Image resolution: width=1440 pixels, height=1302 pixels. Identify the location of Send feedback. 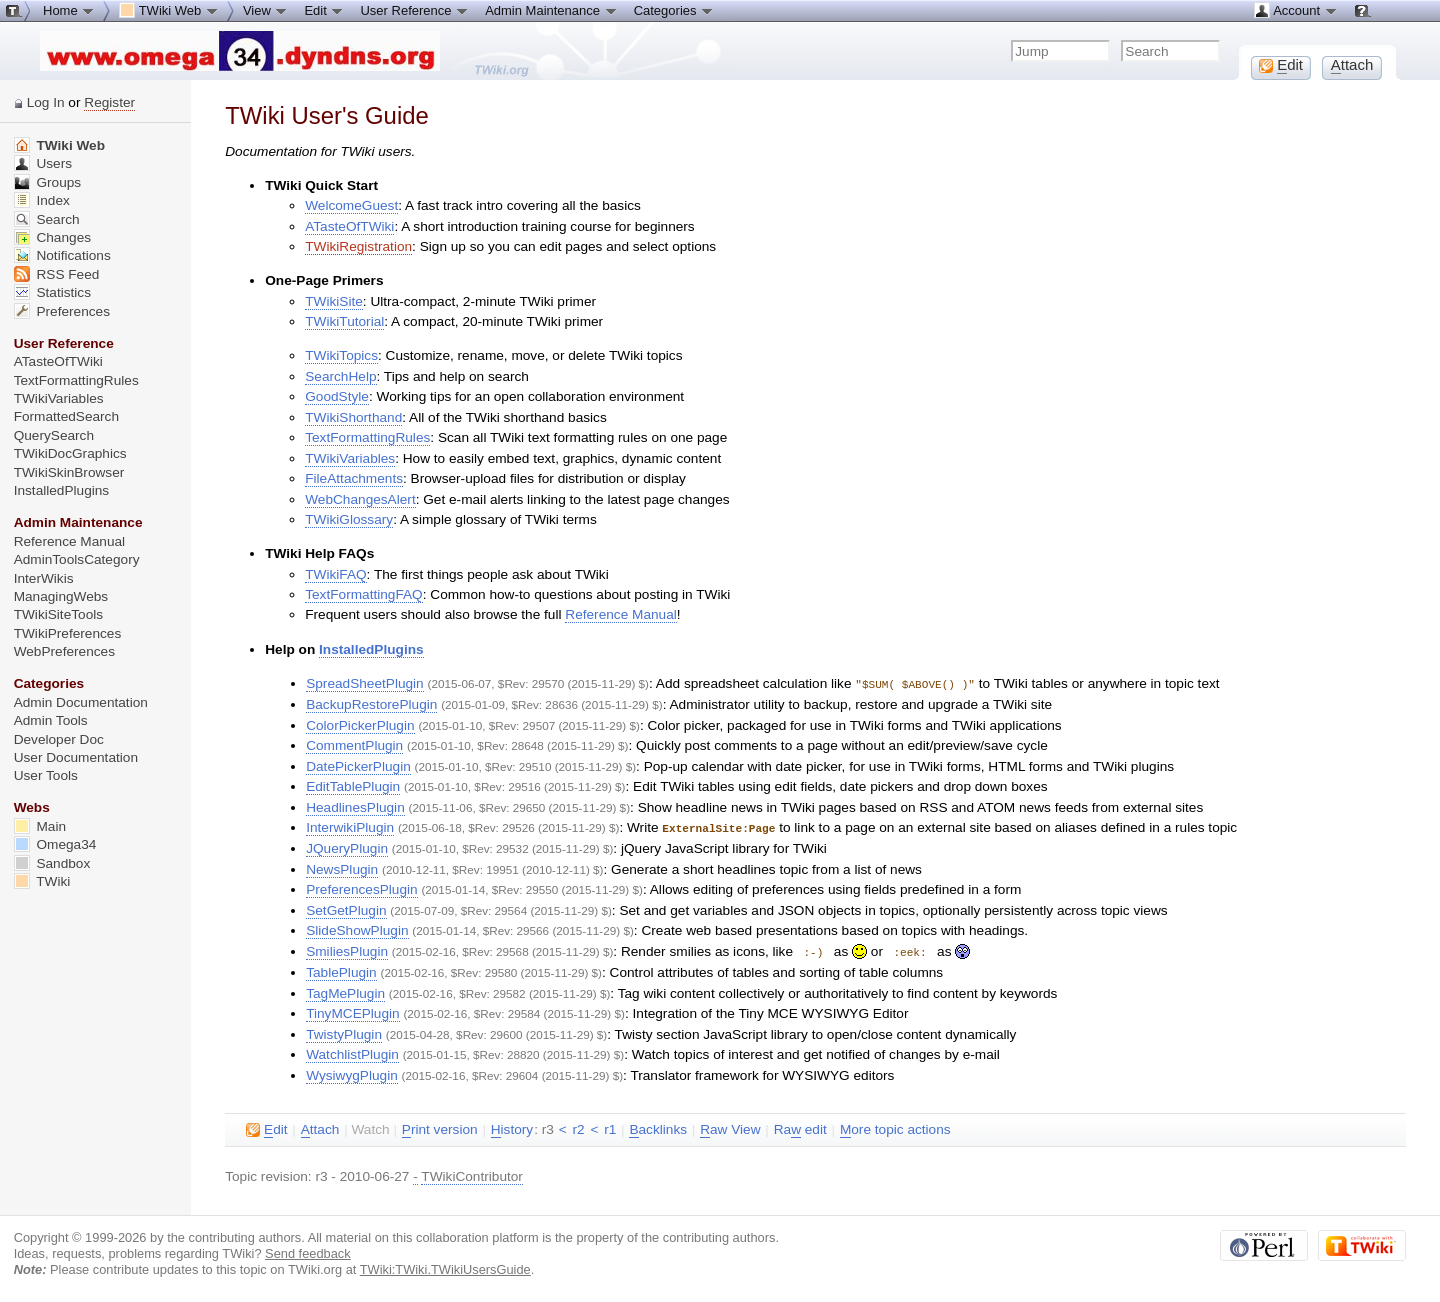
(308, 1250).